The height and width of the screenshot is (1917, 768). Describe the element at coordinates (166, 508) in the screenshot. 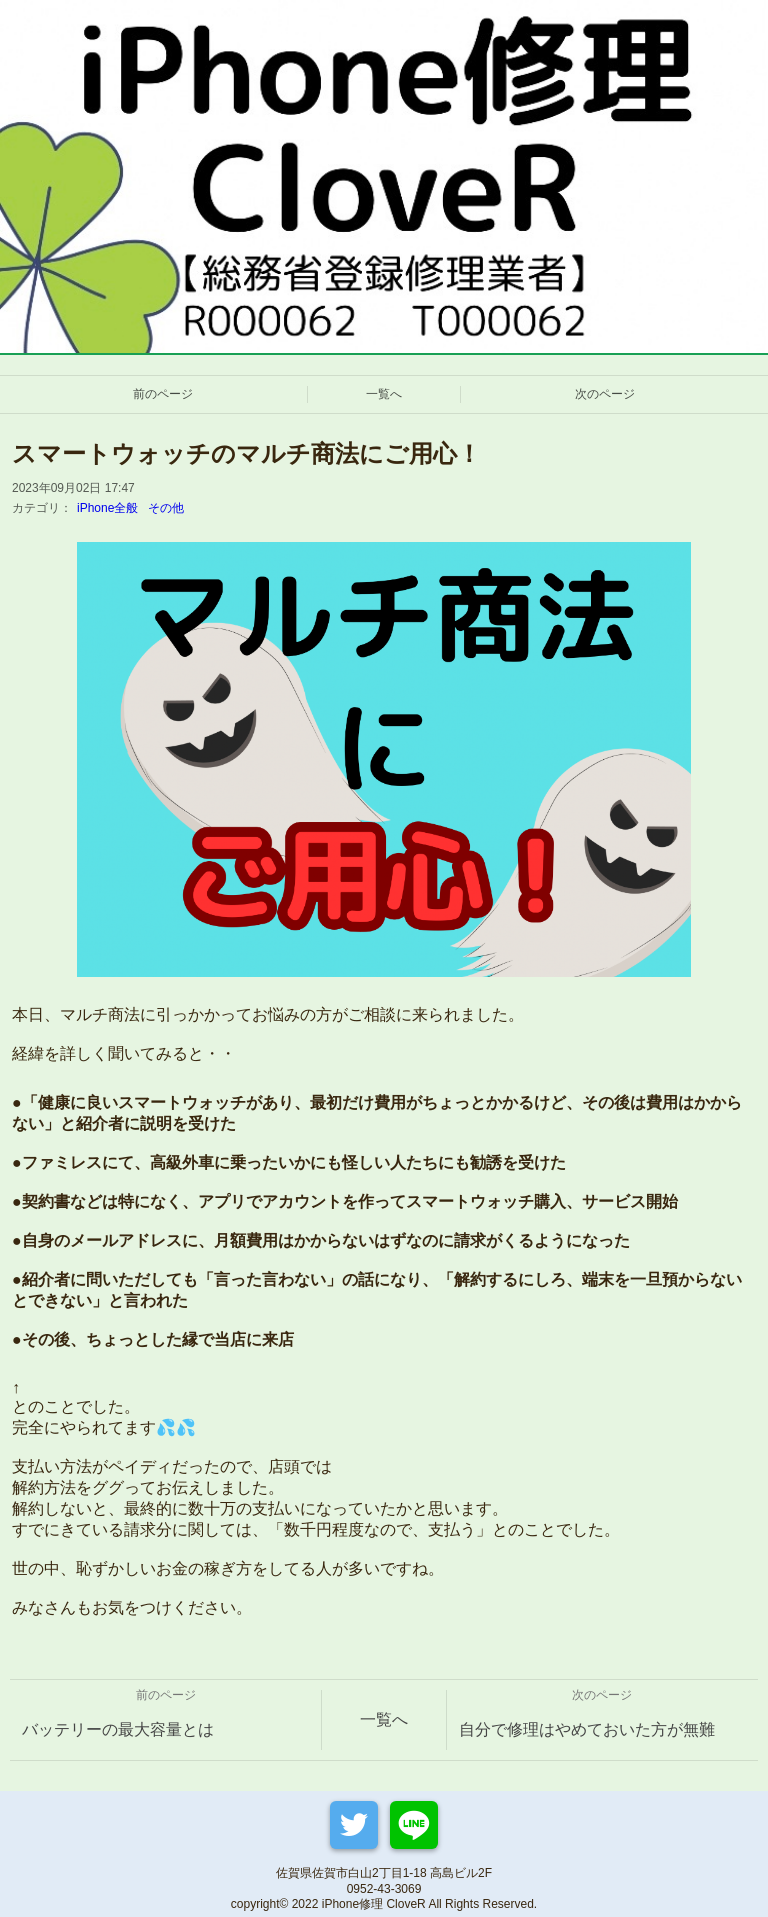

I see `その他` at that location.